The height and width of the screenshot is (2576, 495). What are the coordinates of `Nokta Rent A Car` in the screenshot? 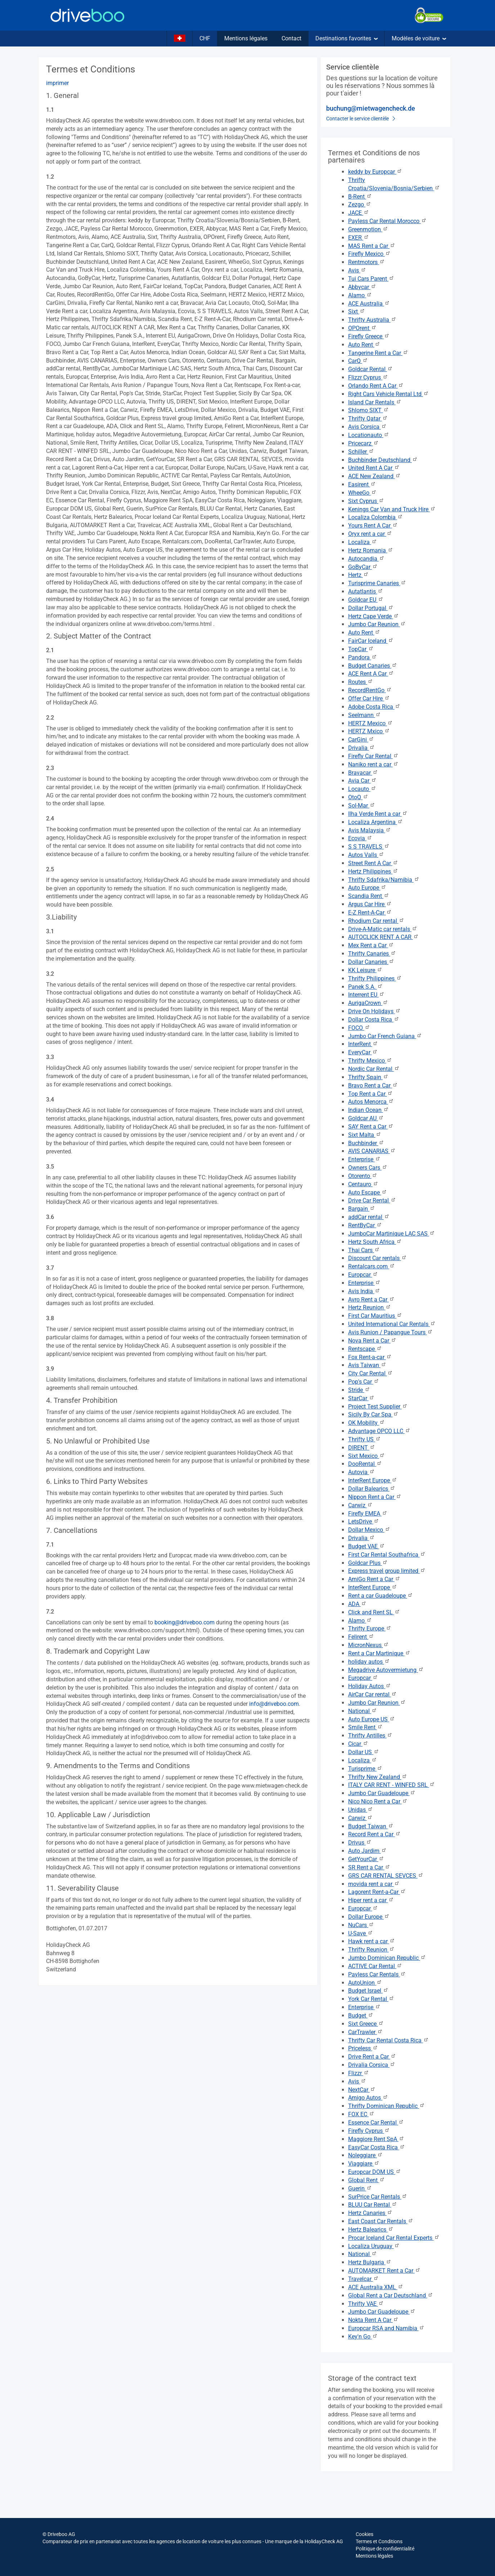 It's located at (373, 2320).